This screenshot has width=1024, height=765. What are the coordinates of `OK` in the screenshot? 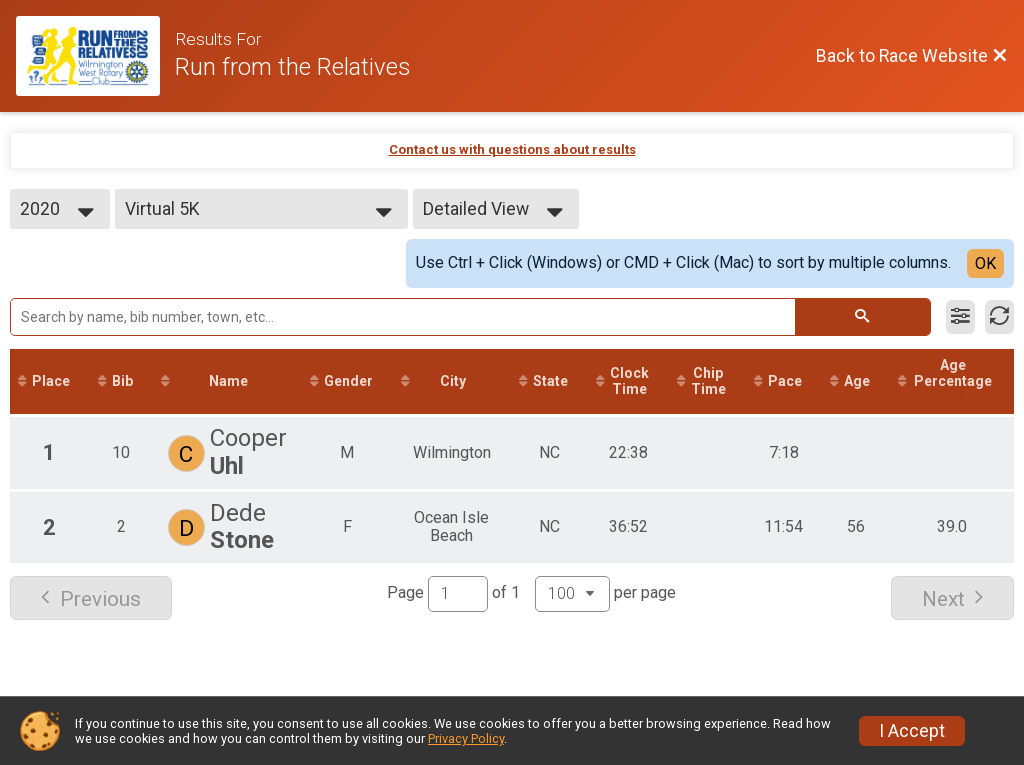 It's located at (985, 263).